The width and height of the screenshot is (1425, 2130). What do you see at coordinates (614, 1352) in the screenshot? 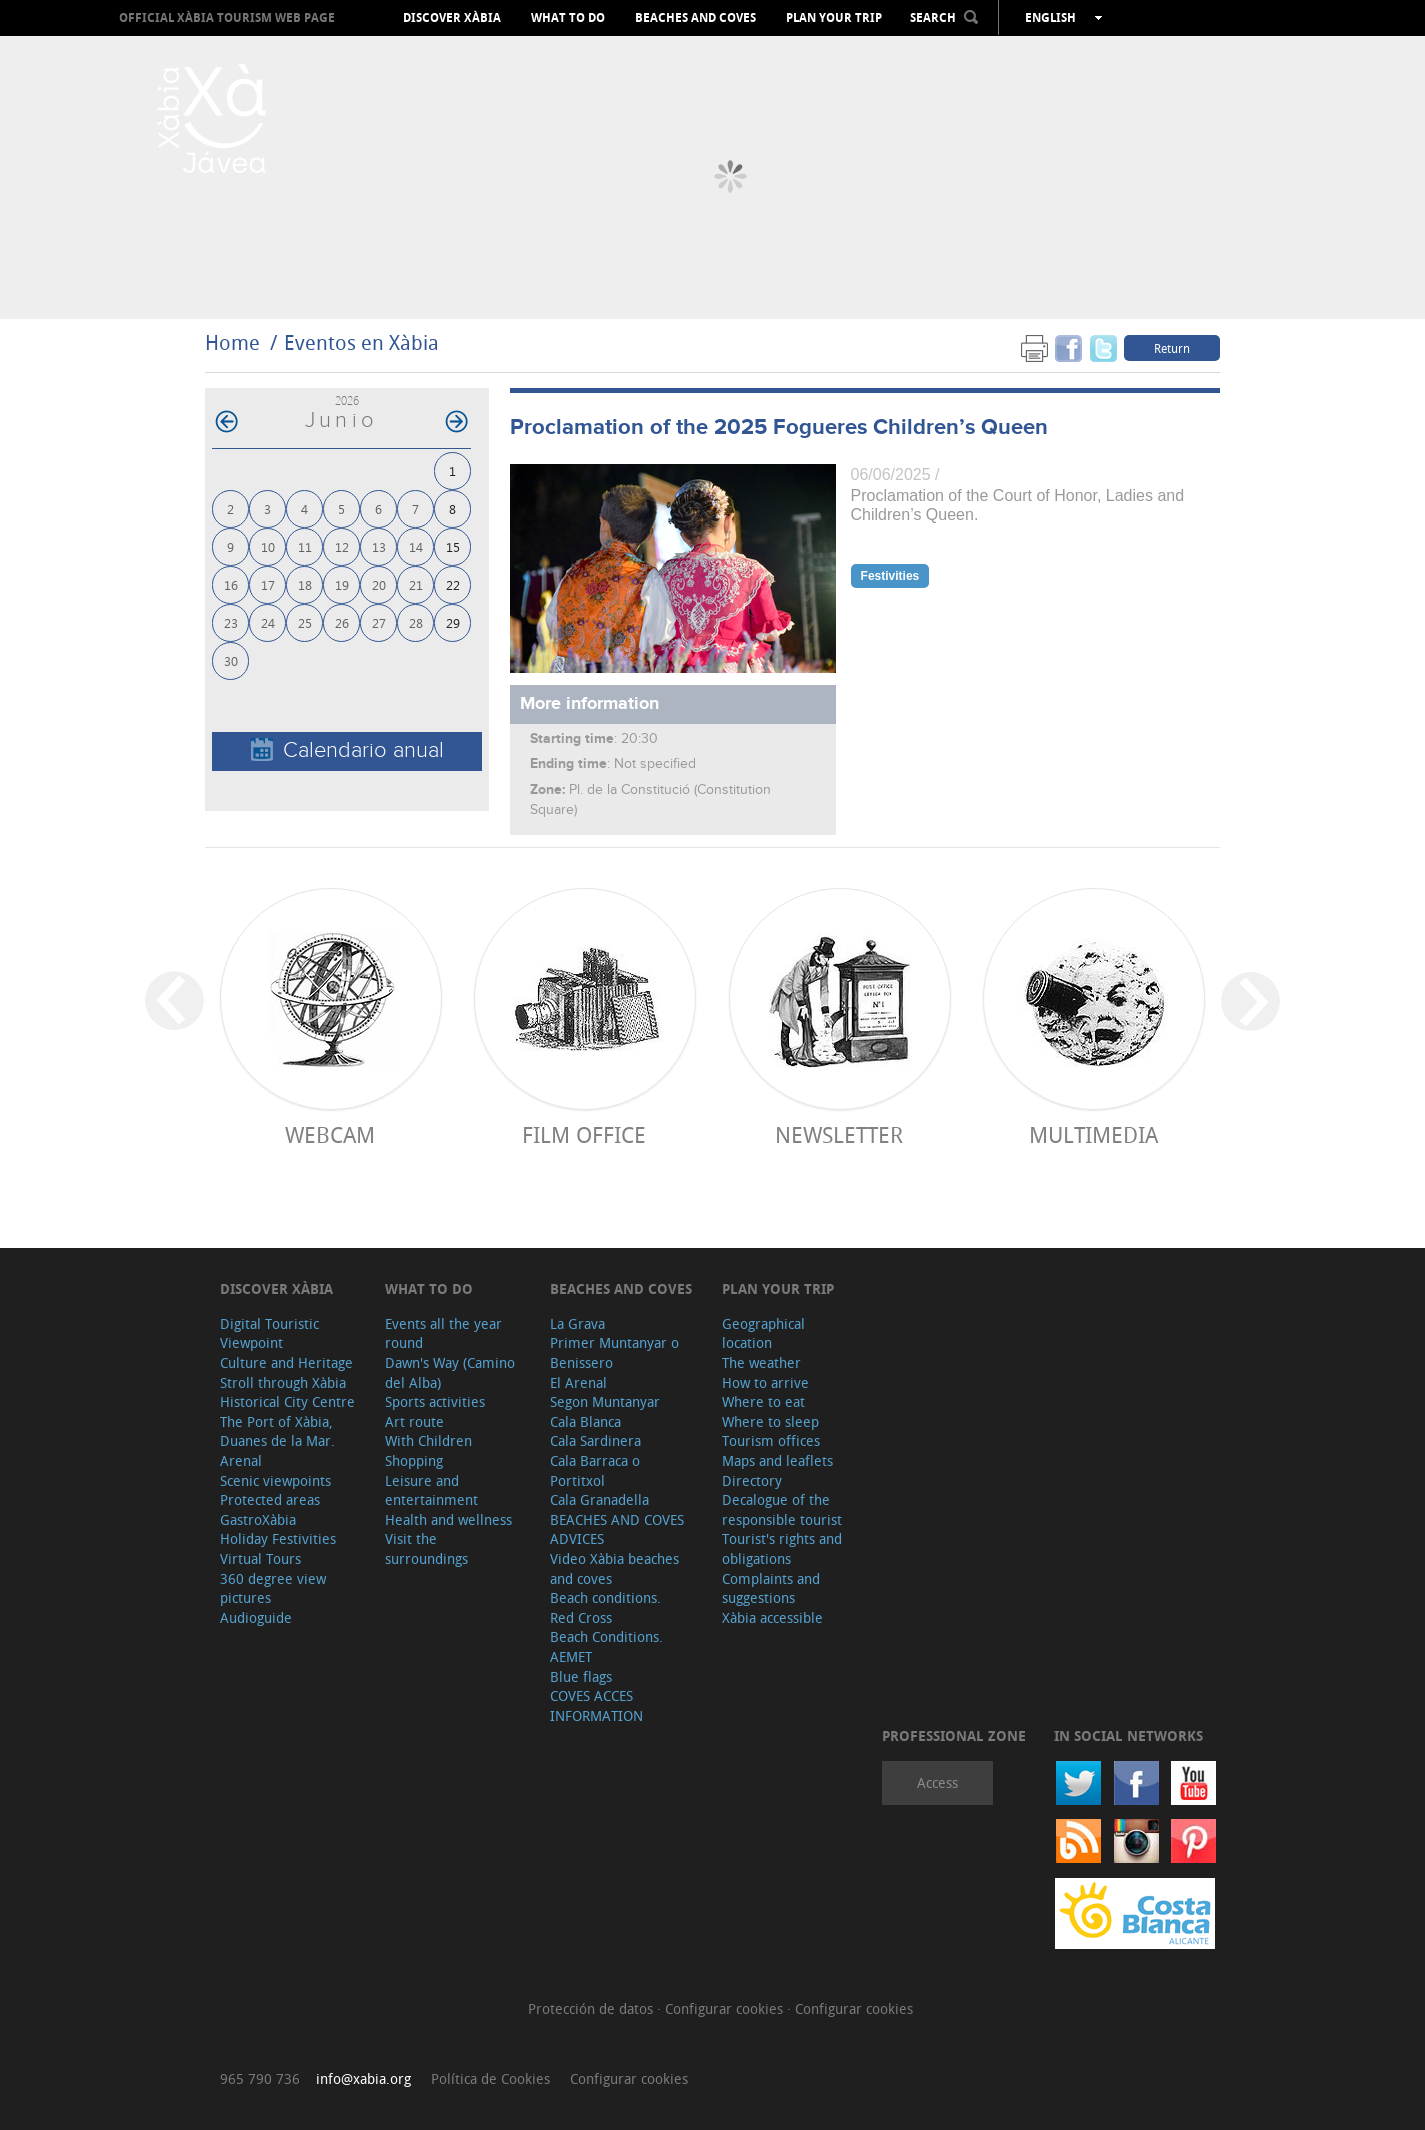
I see `Primer Muntanyar o Benissero` at bounding box center [614, 1352].